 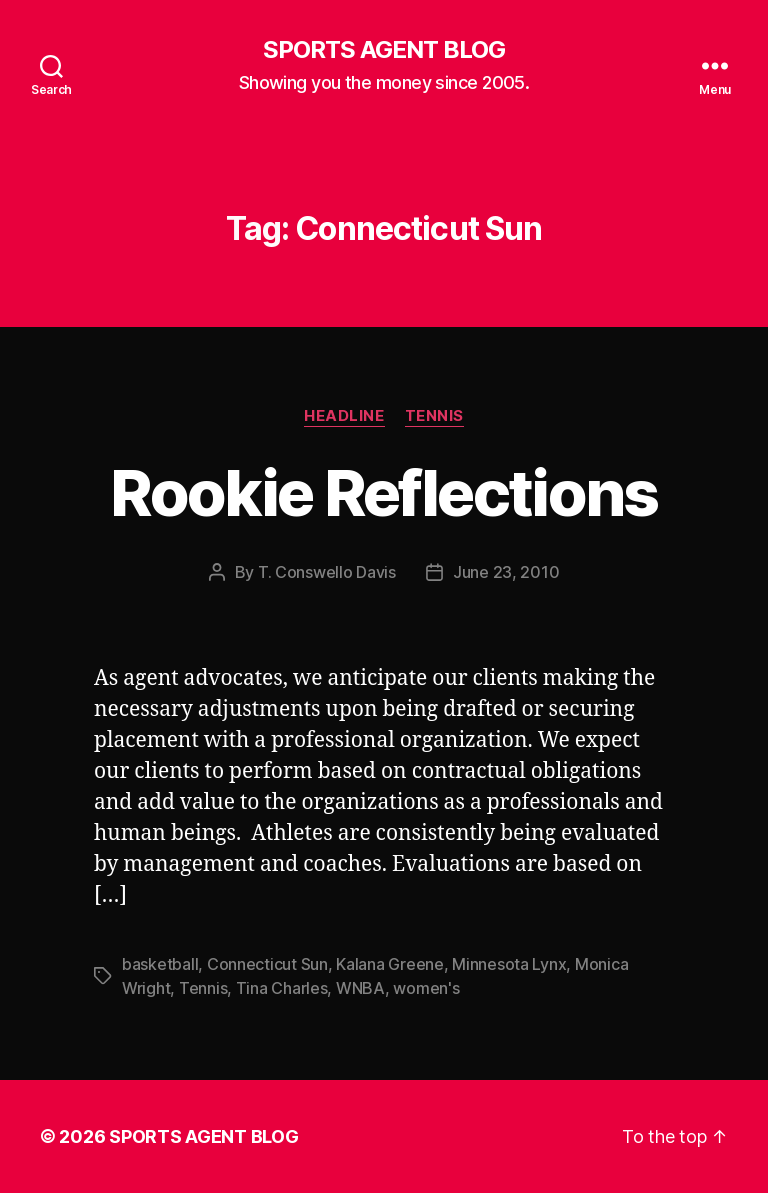 What do you see at coordinates (506, 572) in the screenshot?
I see `June 23, 2010` at bounding box center [506, 572].